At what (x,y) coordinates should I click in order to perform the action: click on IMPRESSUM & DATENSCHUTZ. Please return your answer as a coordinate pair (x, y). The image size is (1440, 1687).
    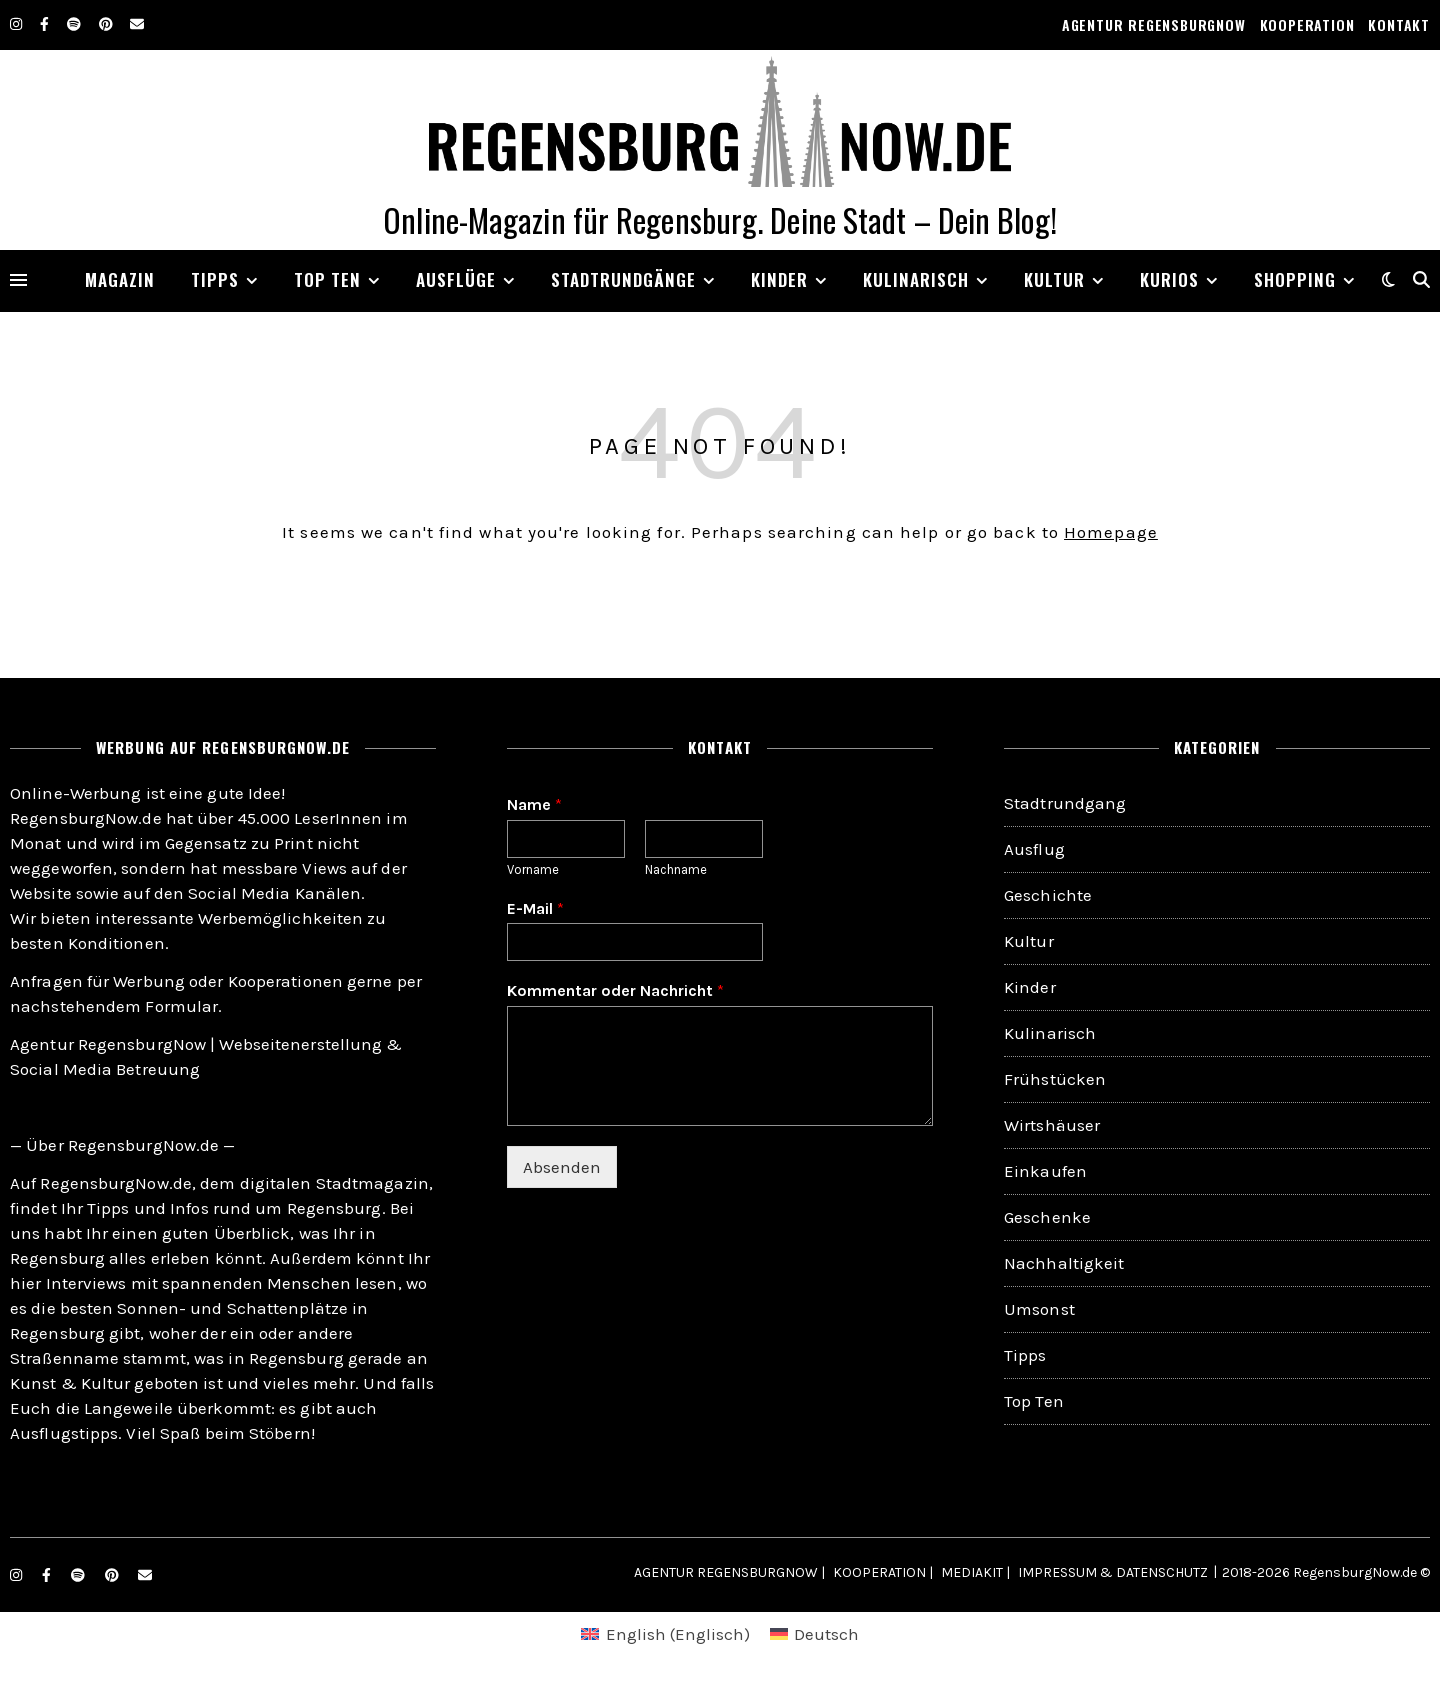
    Looking at the image, I should click on (1113, 1572).